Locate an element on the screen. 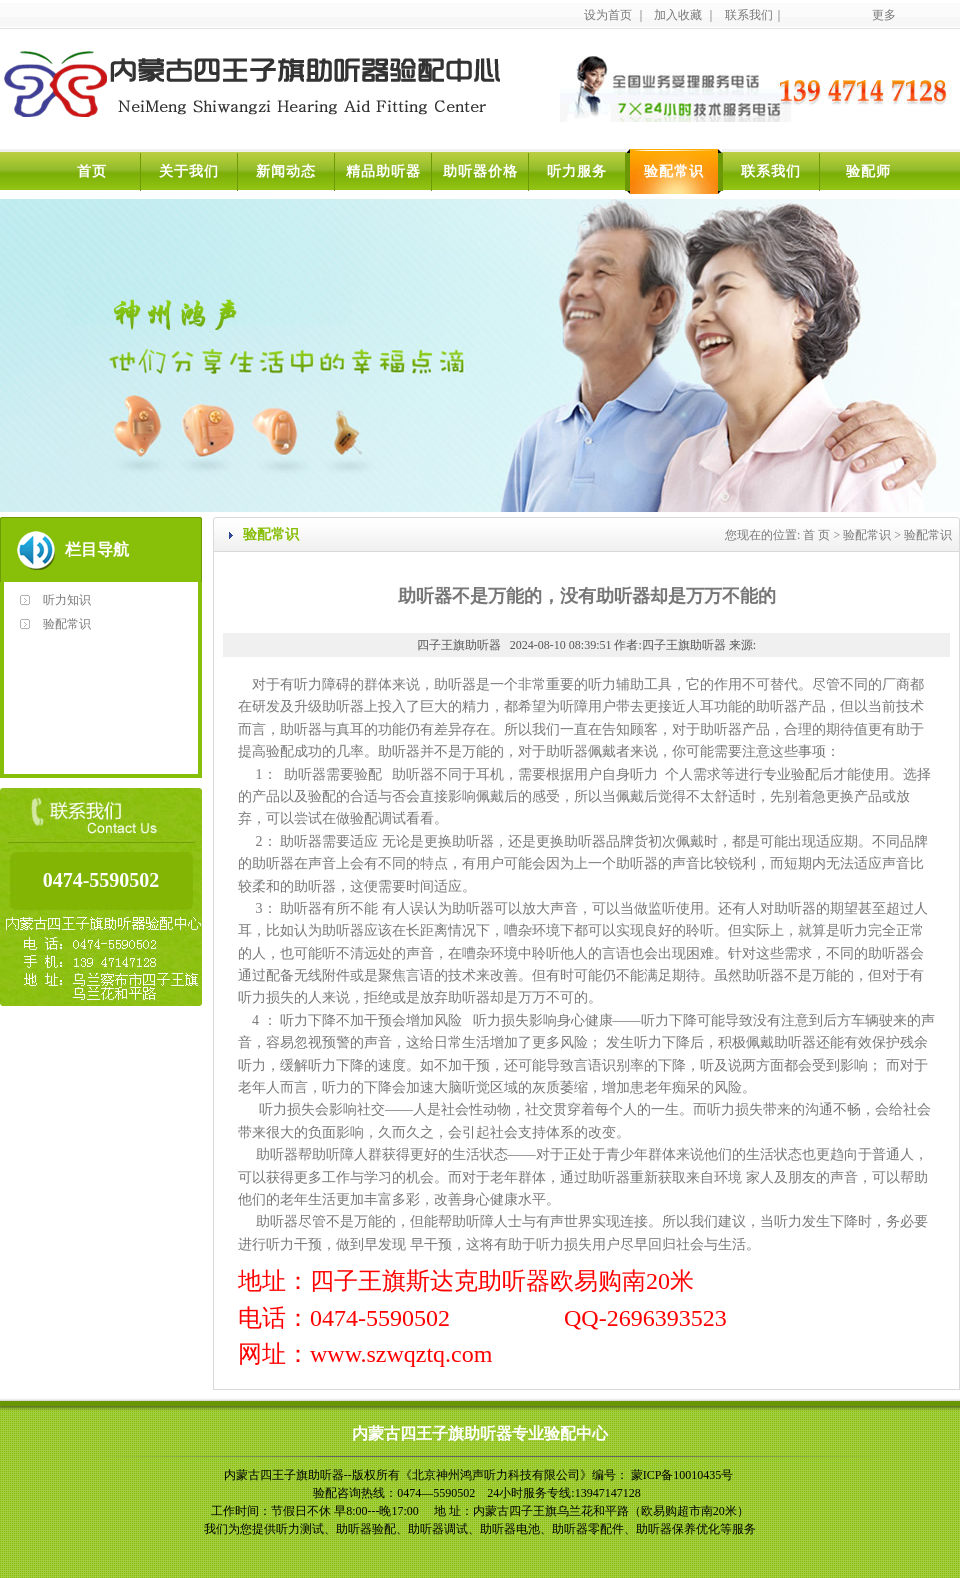 The width and height of the screenshot is (960, 1578). 首 页 is located at coordinates (816, 535).